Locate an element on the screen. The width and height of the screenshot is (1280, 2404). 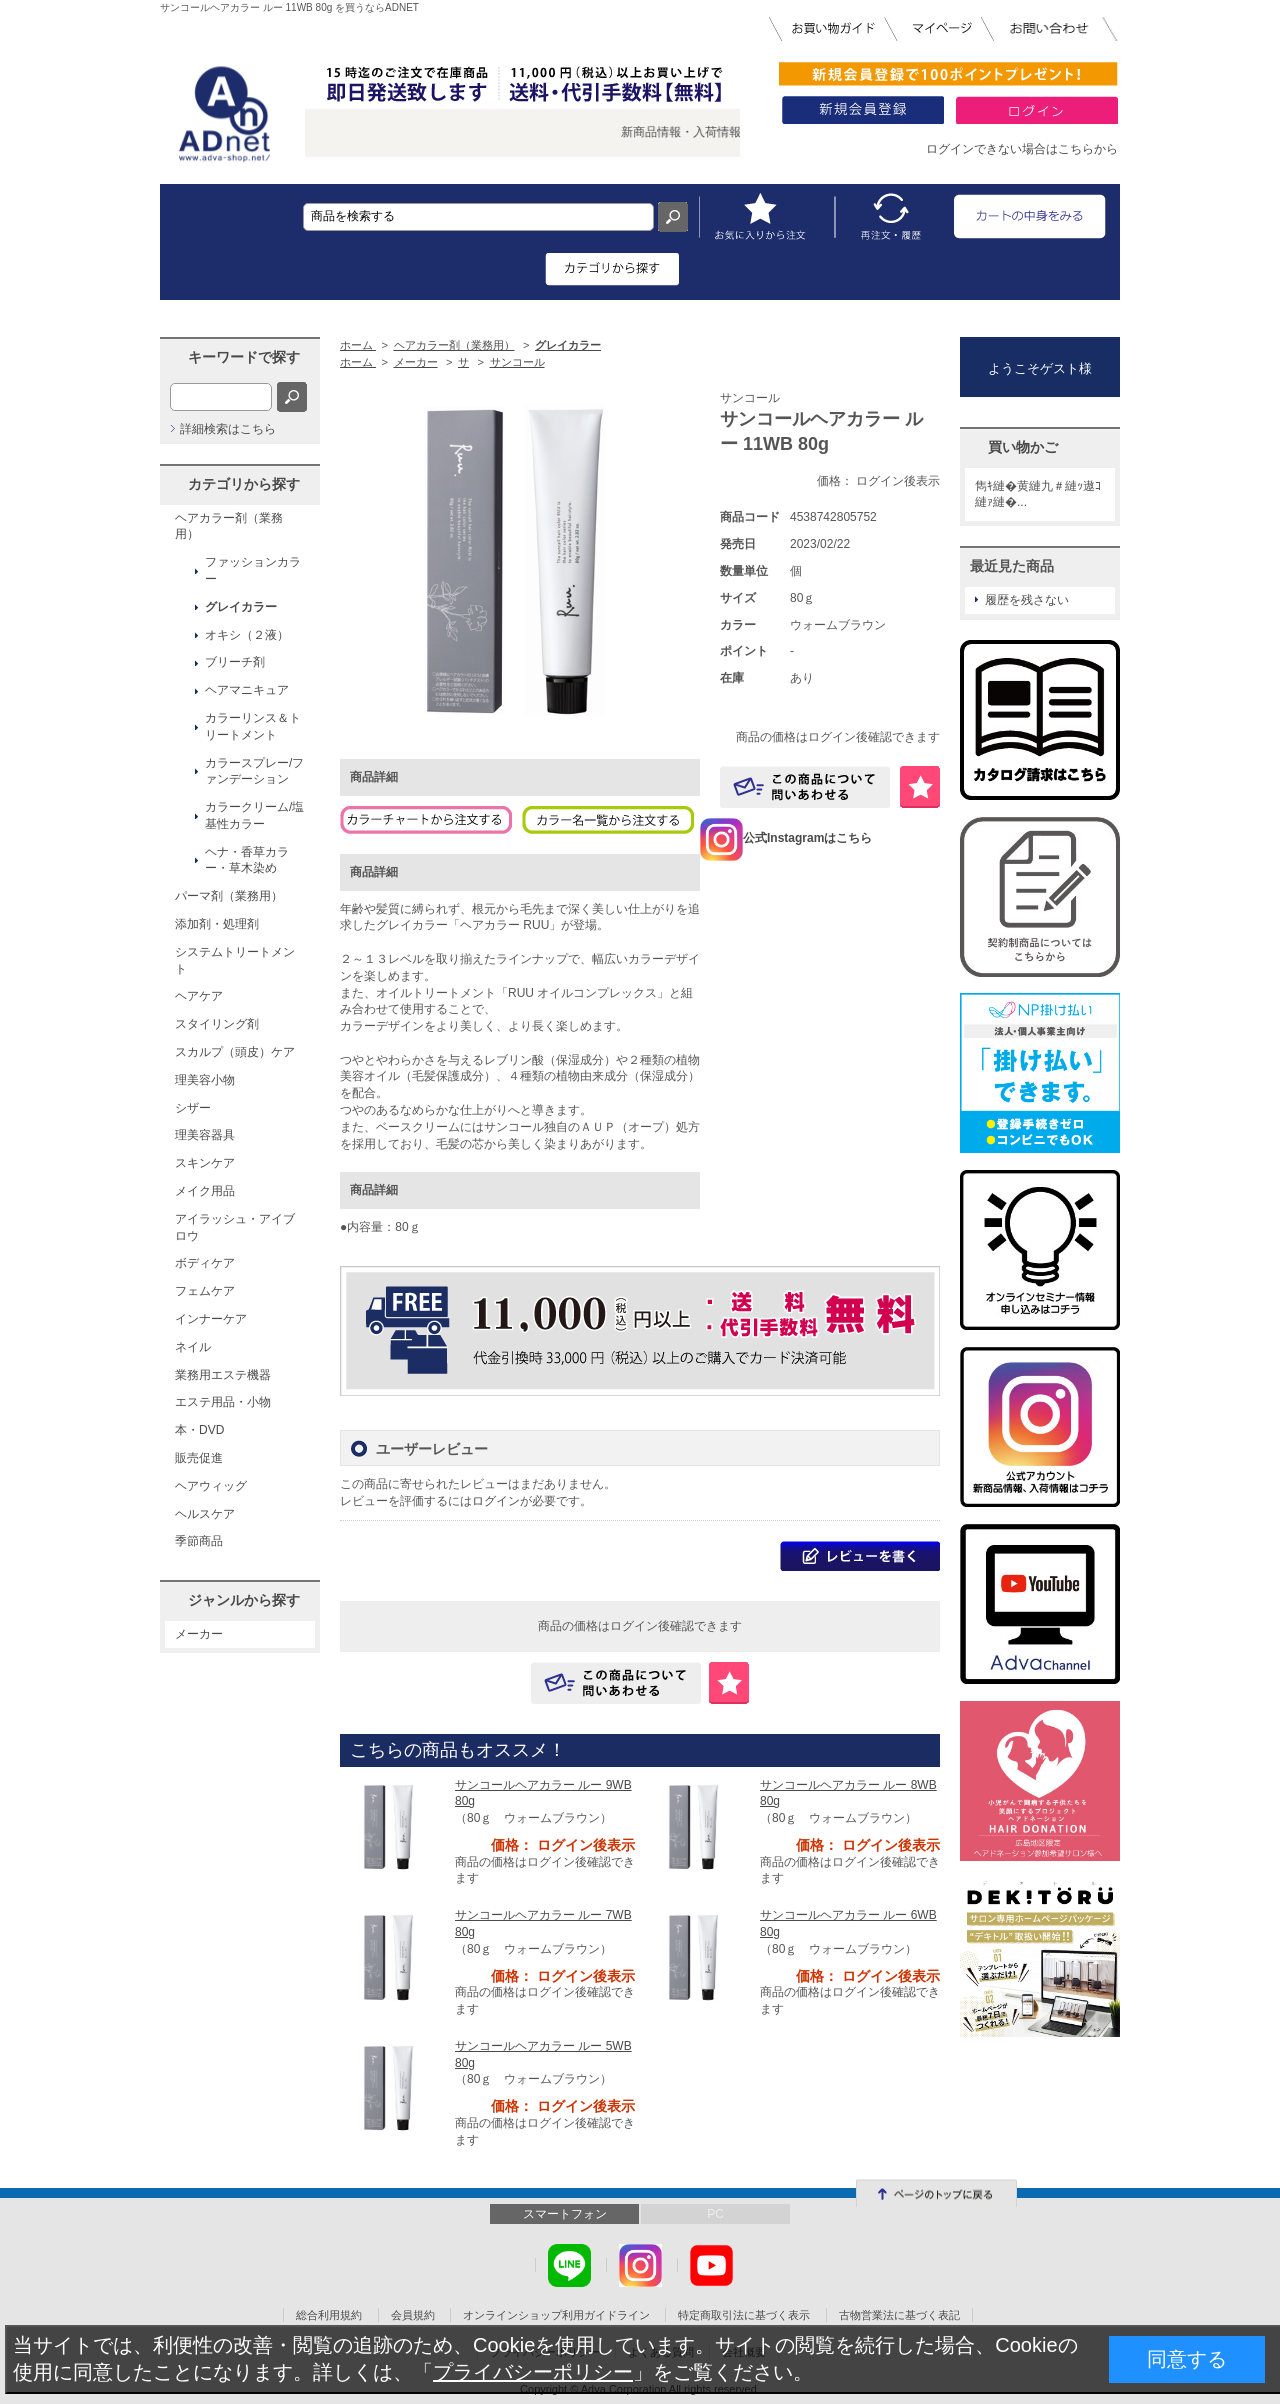
ボディケア is located at coordinates (205, 1263).